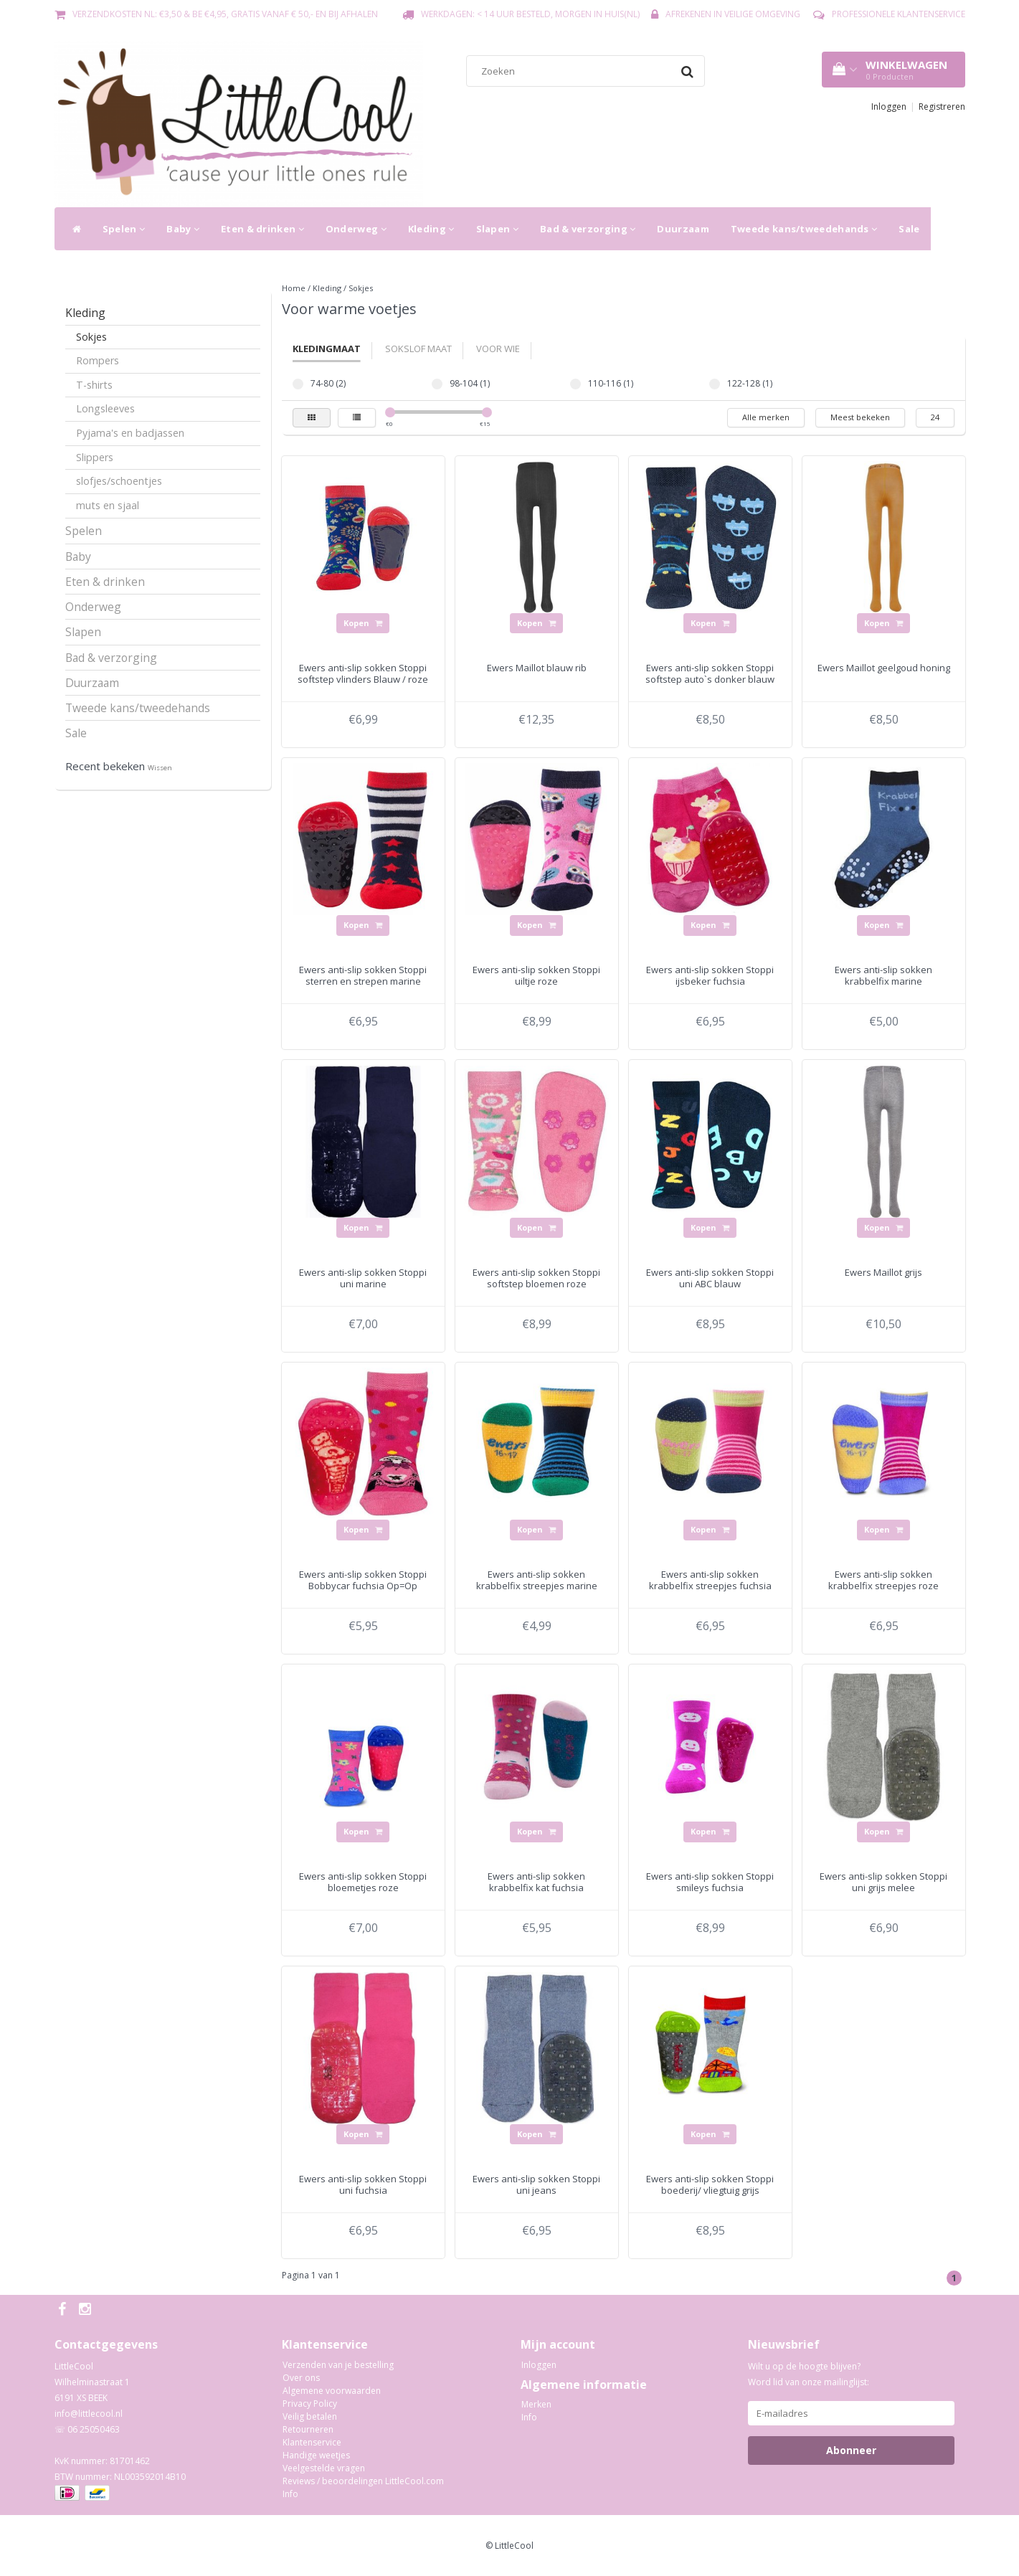  What do you see at coordinates (316, 2455) in the screenshot?
I see `Handige weetjes` at bounding box center [316, 2455].